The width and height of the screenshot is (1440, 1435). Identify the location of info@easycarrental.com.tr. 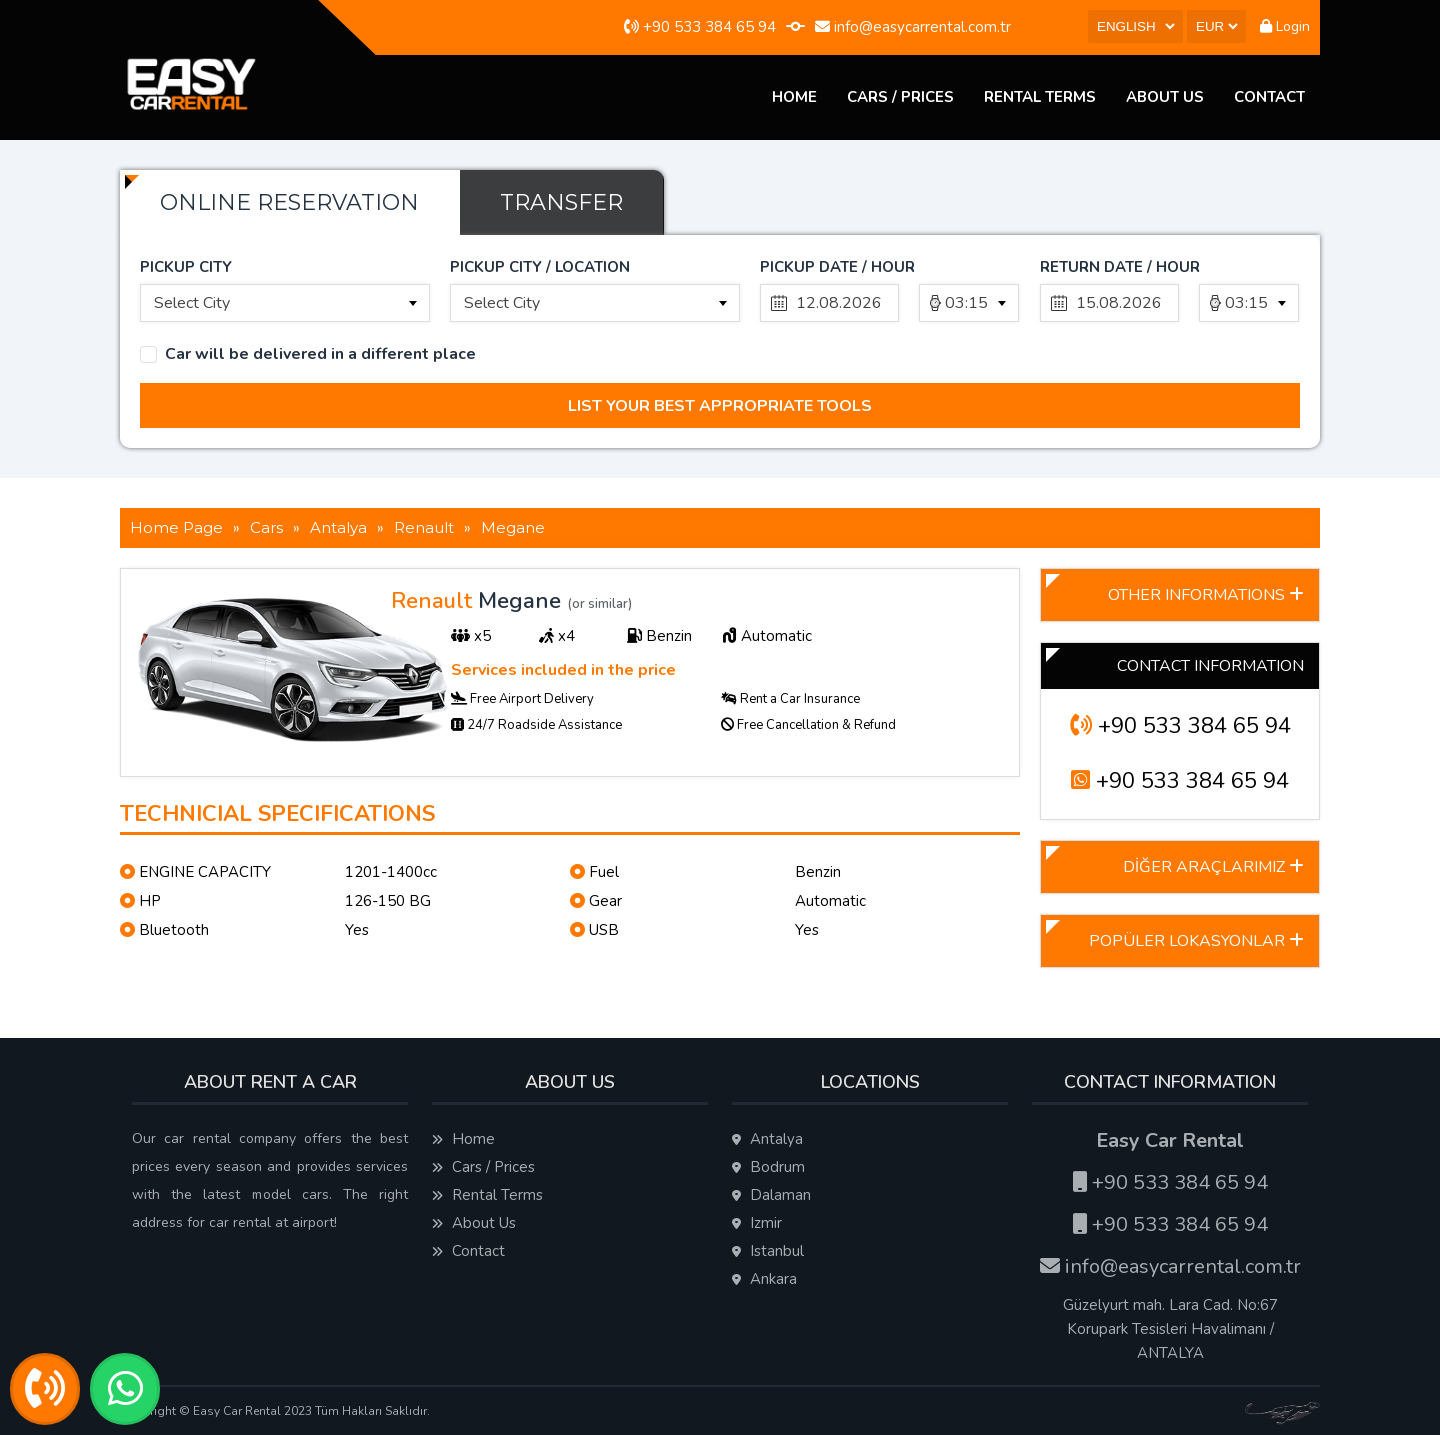
(913, 27).